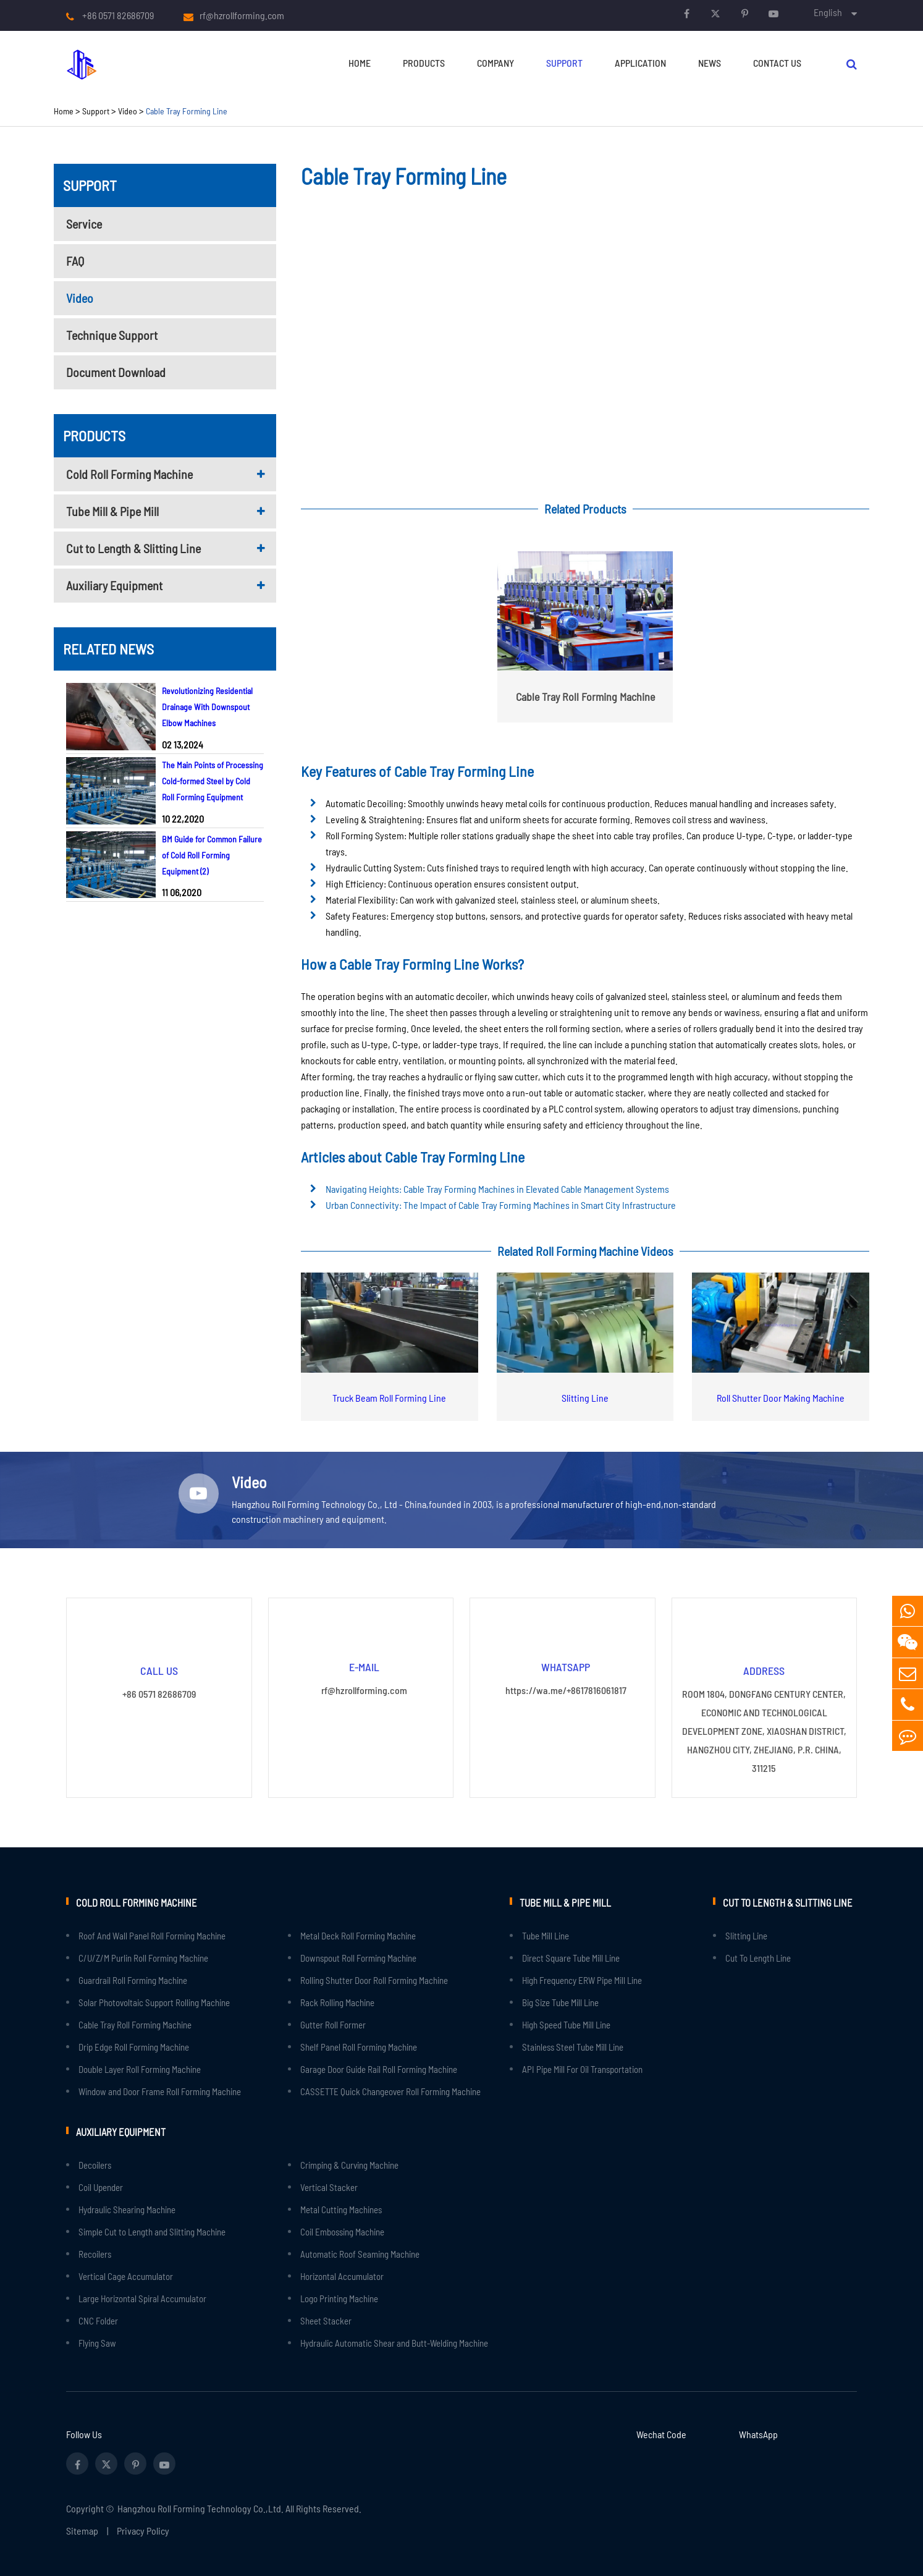 The height and width of the screenshot is (2576, 923). I want to click on Logo Printing Machine, so click(339, 2297).